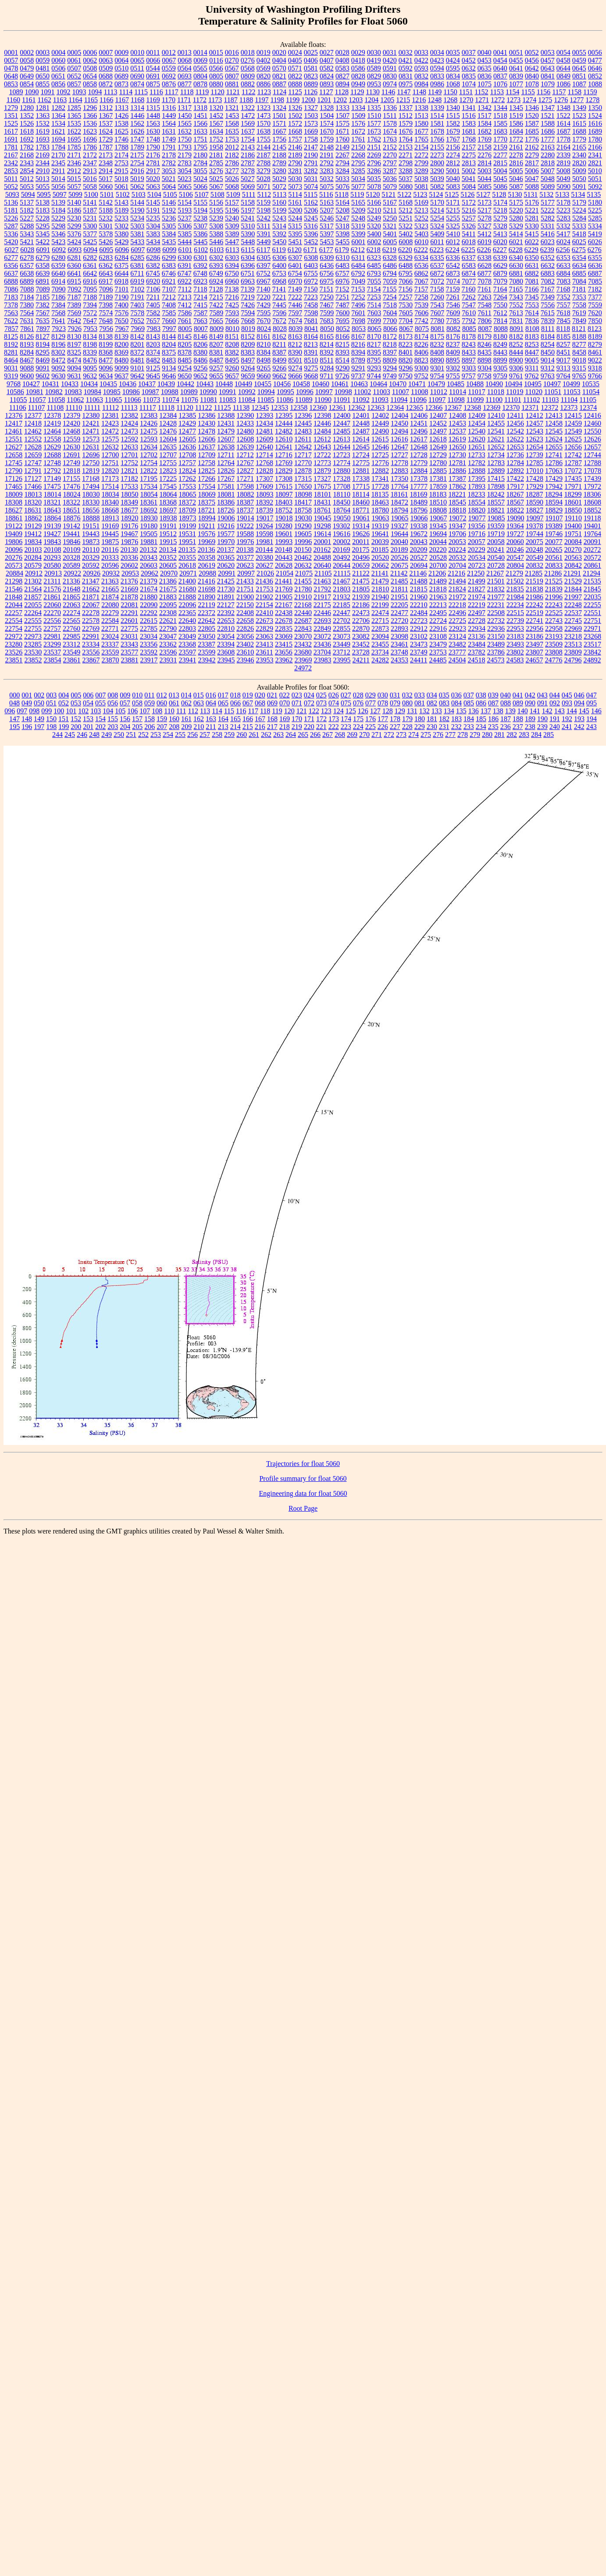 Image resolution: width=606 pixels, height=2576 pixels. What do you see at coordinates (11, 52) in the screenshot?
I see `0001` at bounding box center [11, 52].